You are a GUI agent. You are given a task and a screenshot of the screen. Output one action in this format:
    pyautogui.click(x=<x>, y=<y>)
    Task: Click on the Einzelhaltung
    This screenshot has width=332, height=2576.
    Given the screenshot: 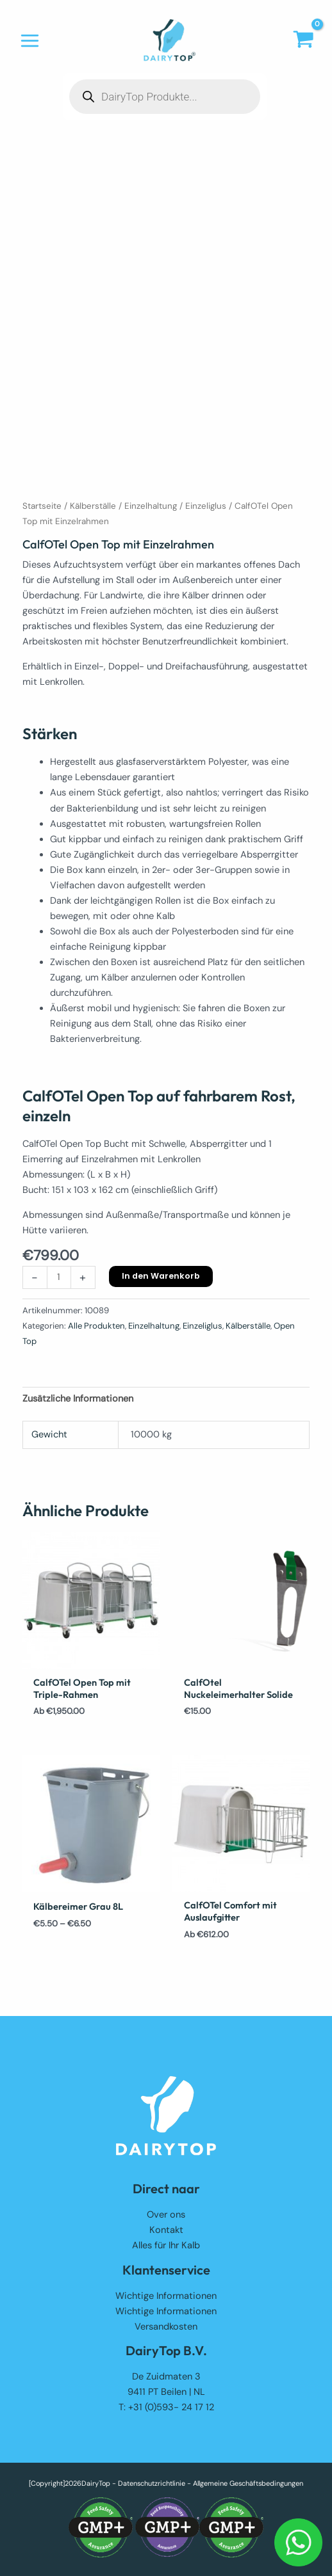 What is the action you would take?
    pyautogui.click(x=150, y=505)
    